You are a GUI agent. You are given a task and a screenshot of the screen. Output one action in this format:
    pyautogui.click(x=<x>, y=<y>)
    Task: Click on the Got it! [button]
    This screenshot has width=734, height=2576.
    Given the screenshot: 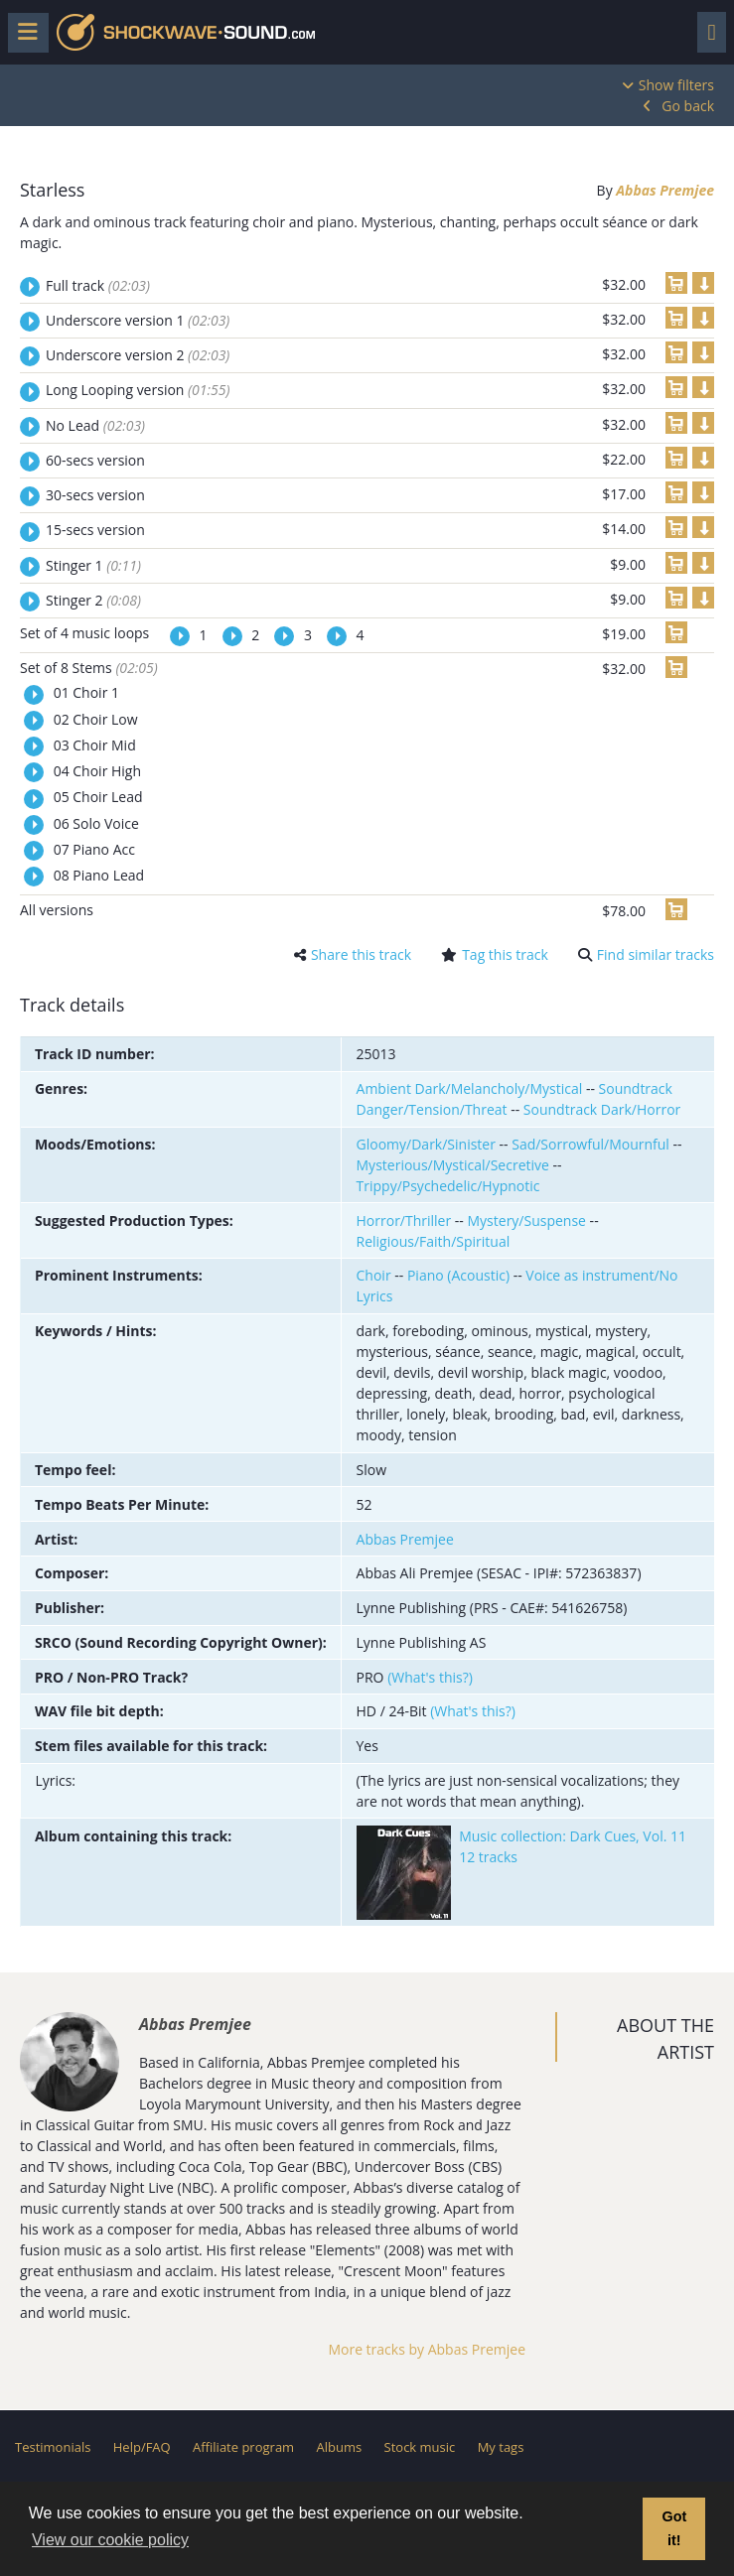 What is the action you would take?
    pyautogui.click(x=673, y=2528)
    